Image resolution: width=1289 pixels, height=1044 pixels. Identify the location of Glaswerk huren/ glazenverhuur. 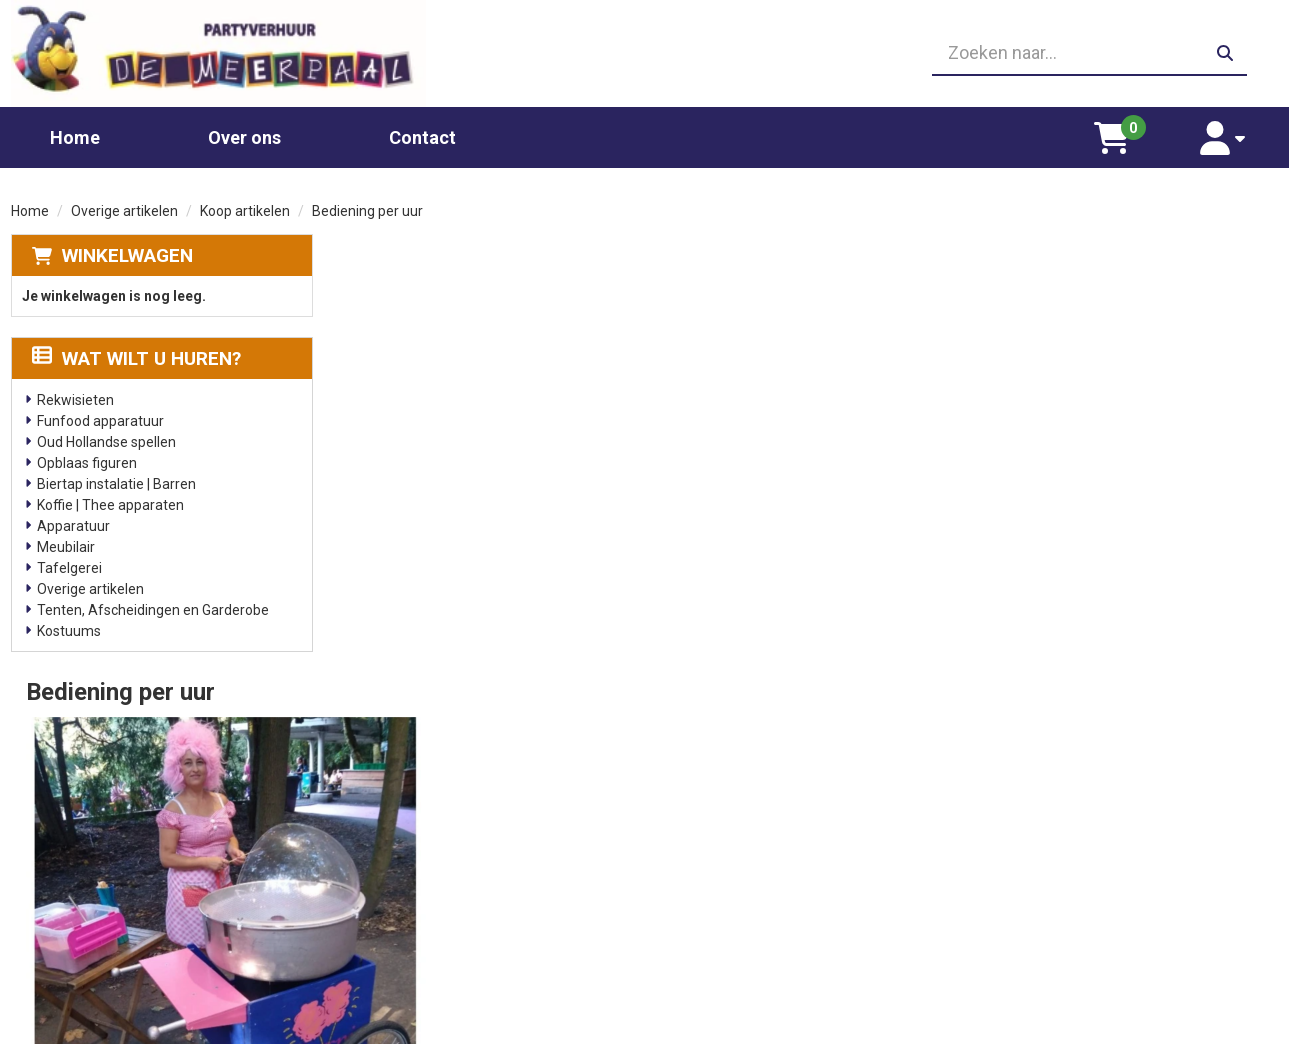
(455, 843).